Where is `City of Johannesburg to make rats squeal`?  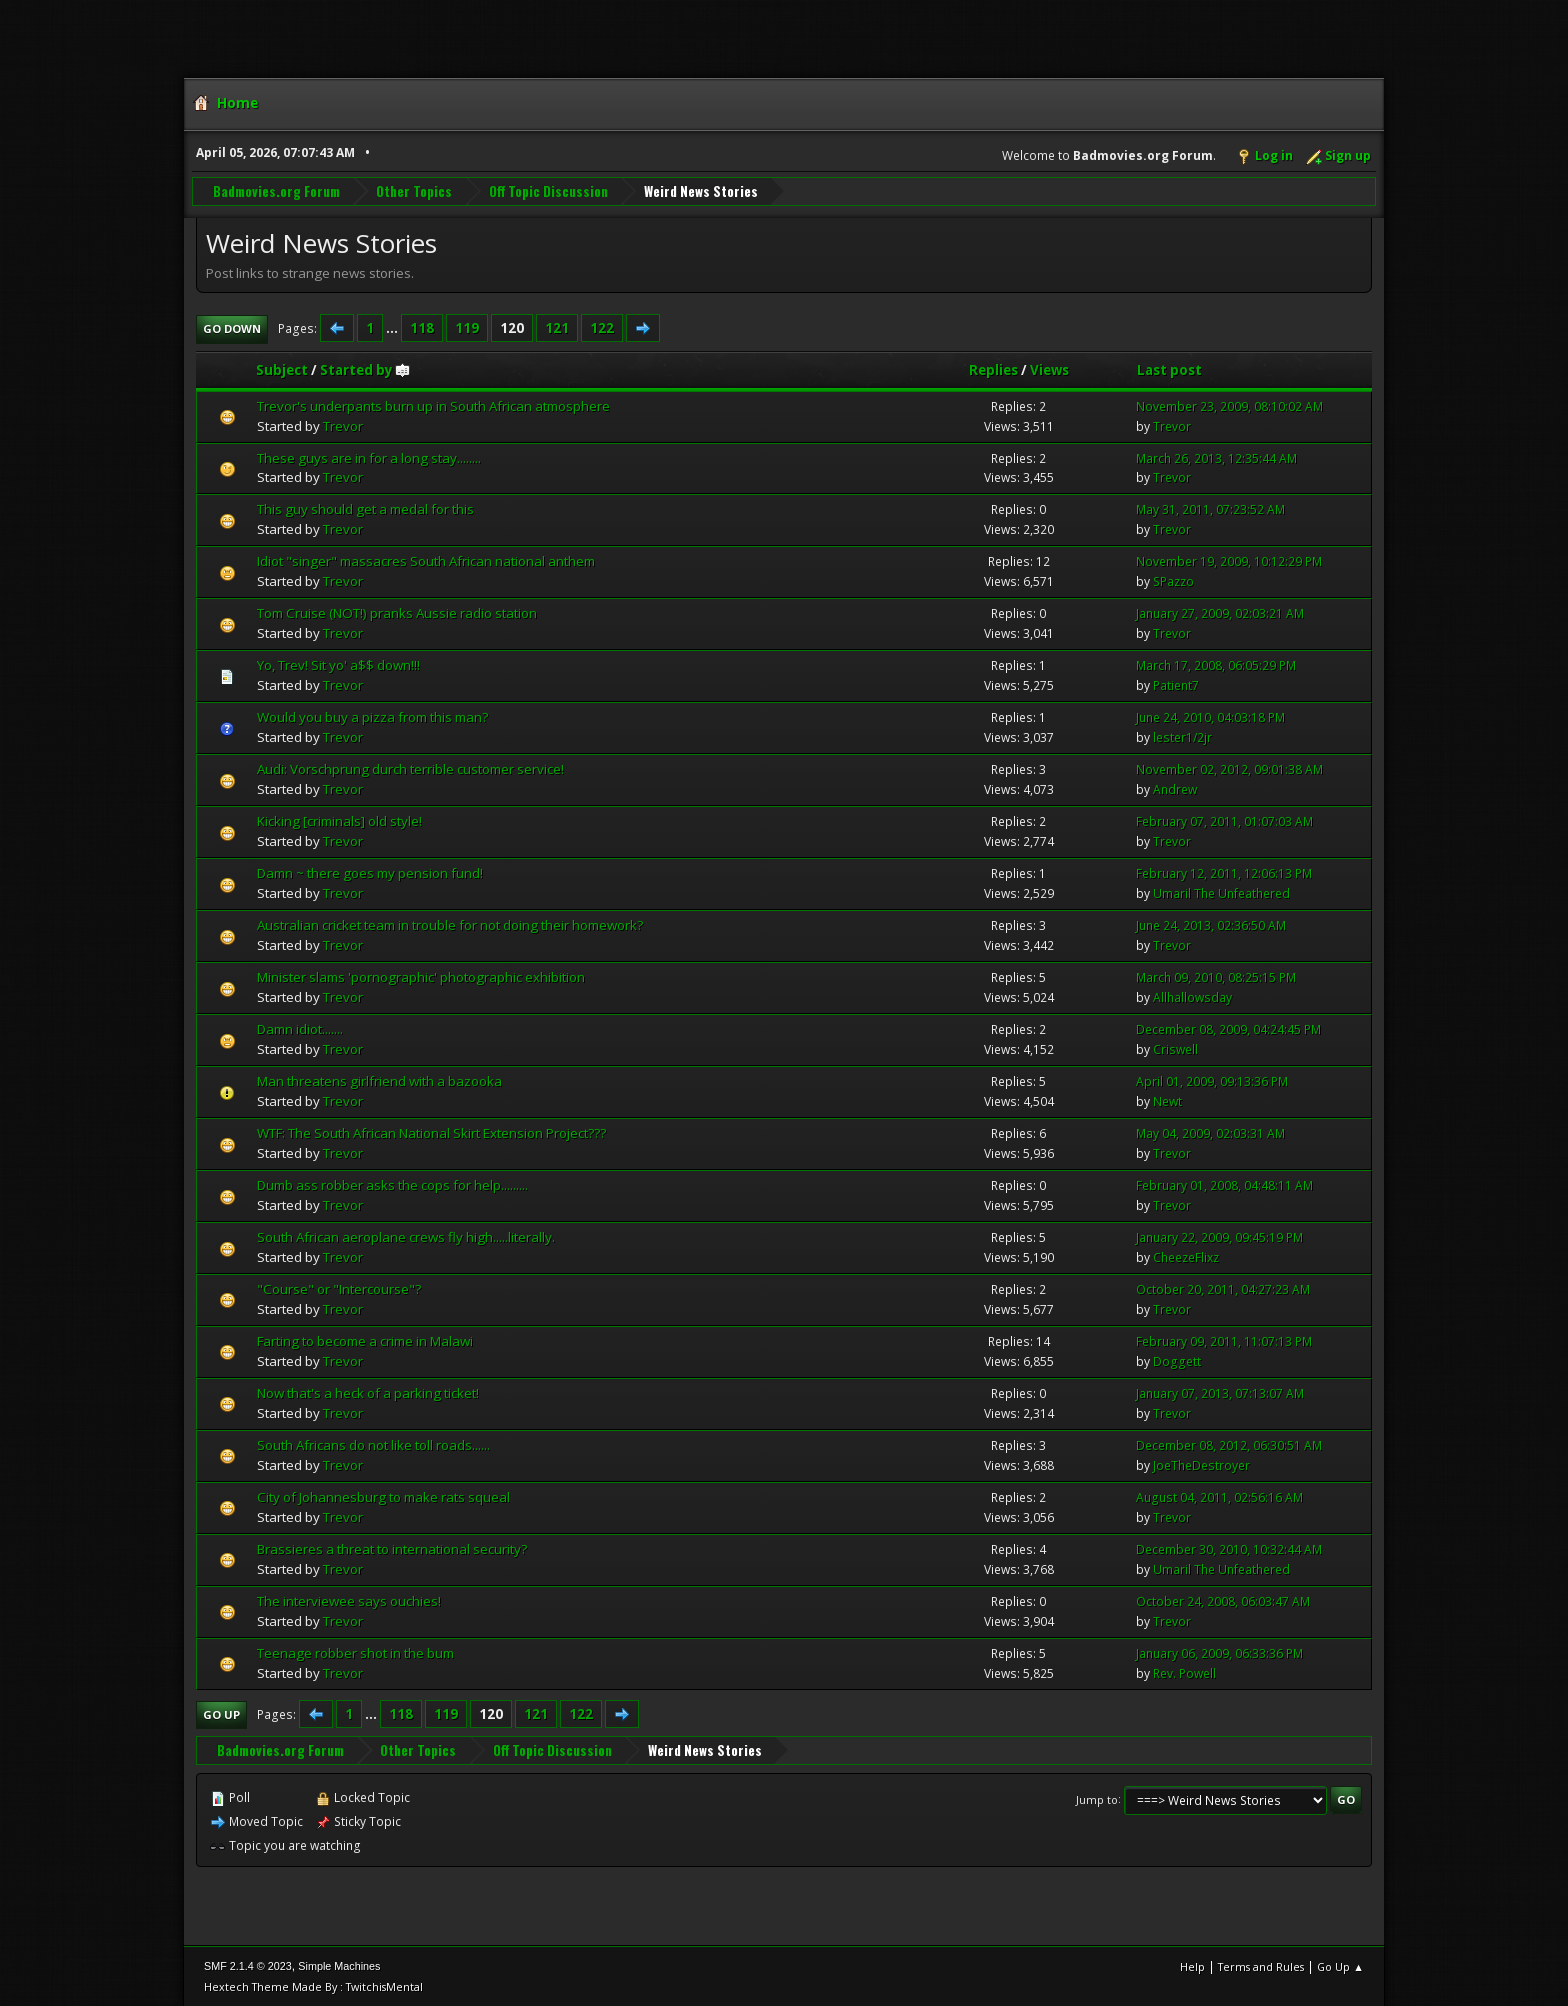
City of Johannesburg to make rats squeal is located at coordinates (383, 1496).